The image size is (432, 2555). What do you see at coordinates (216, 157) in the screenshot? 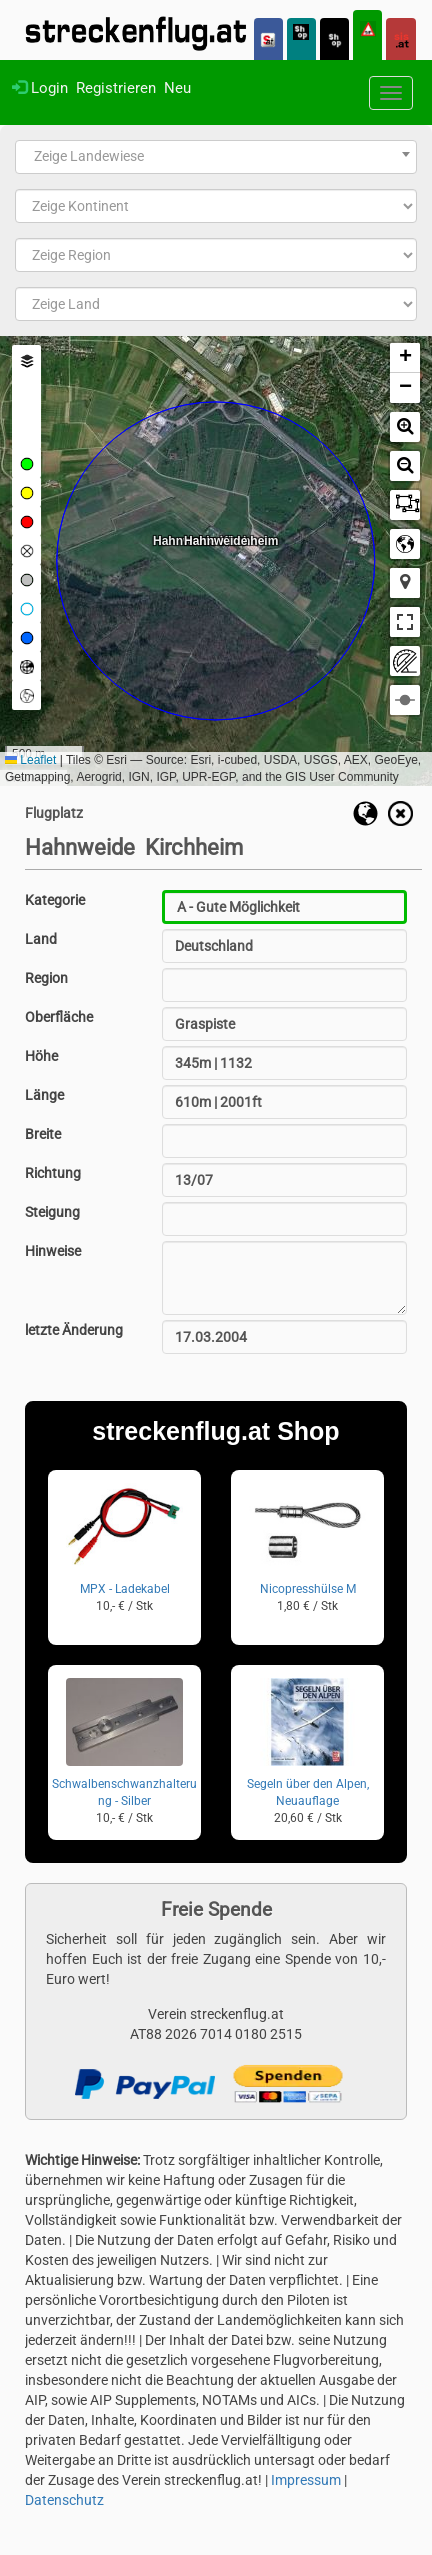
I see `[combobox]` at bounding box center [216, 157].